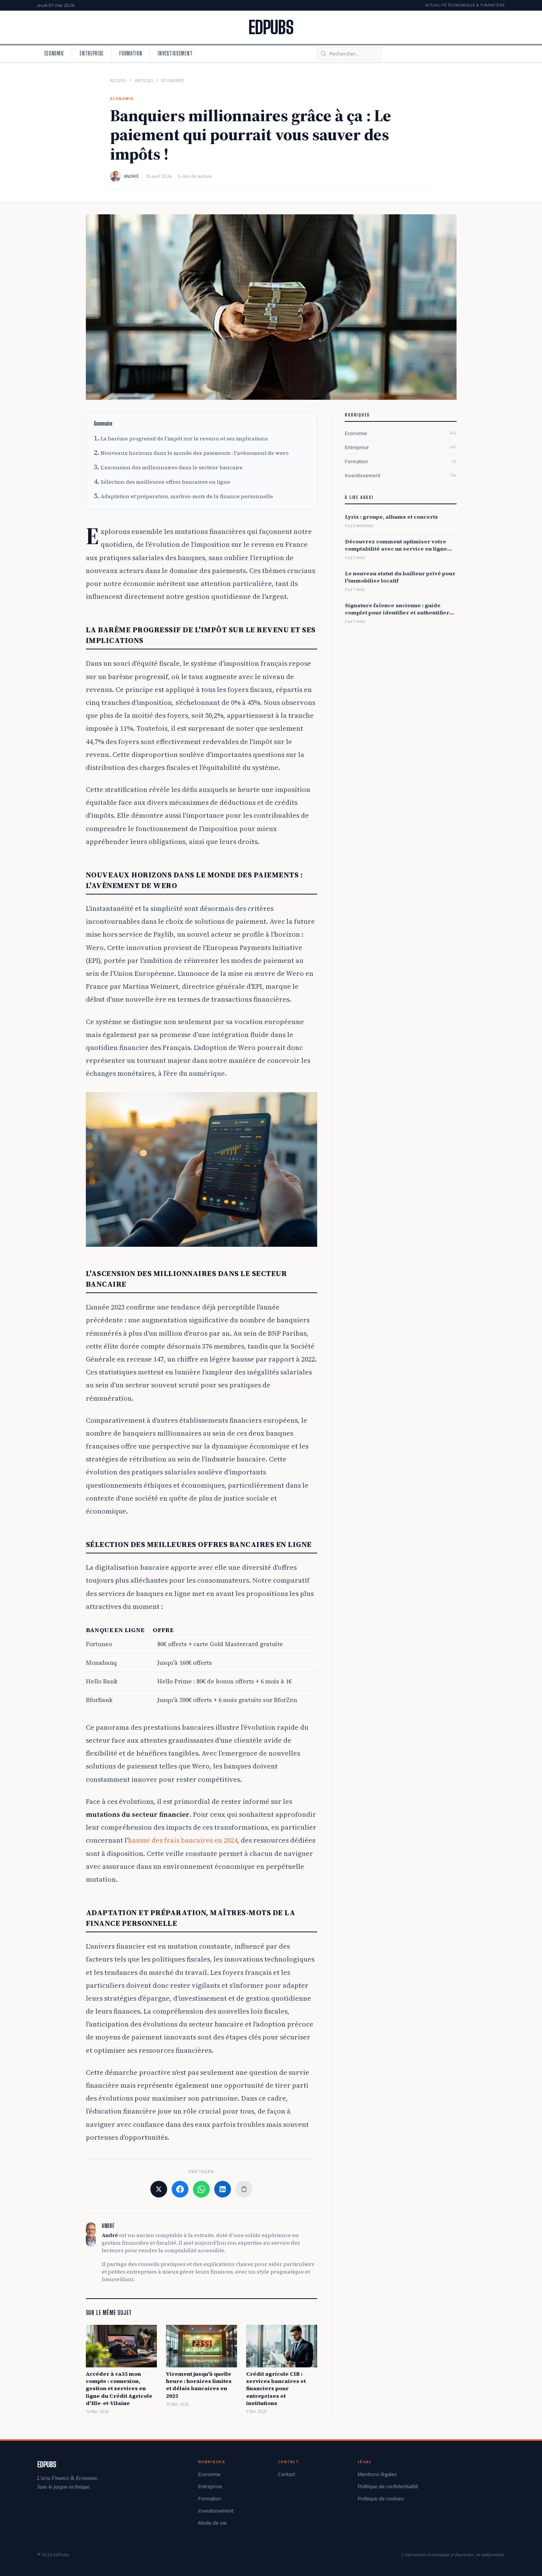 Image resolution: width=542 pixels, height=2576 pixels. I want to click on Accueil, so click(118, 81).